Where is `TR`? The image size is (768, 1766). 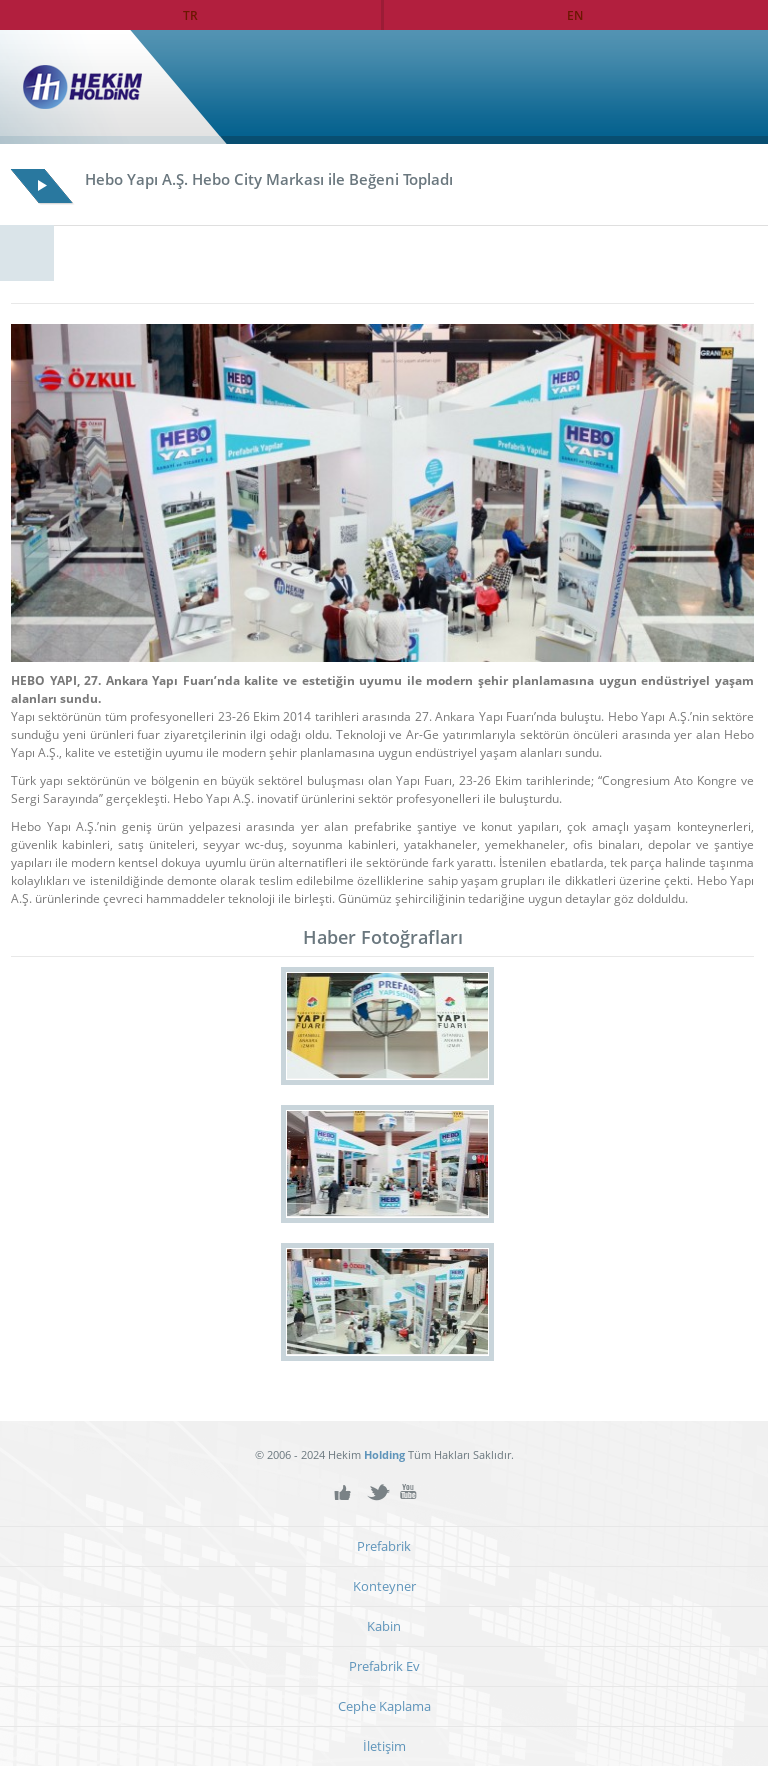
TR is located at coordinates (190, 15).